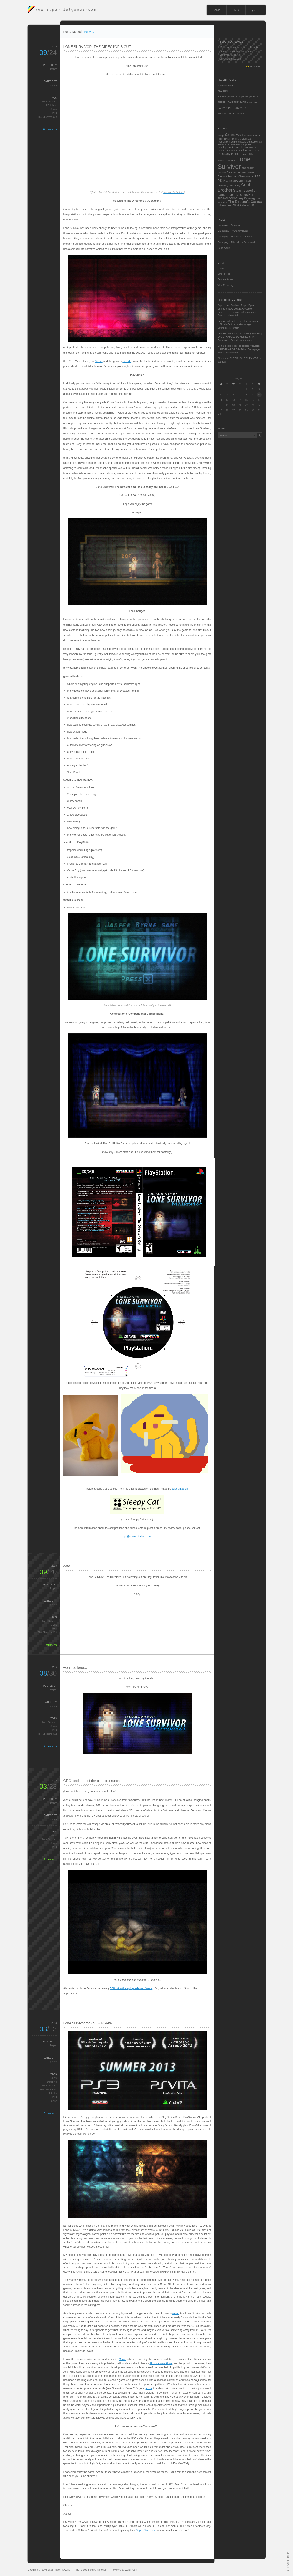  I want to click on PS Vita [PS Vita (5 items)], so click(223, 180).